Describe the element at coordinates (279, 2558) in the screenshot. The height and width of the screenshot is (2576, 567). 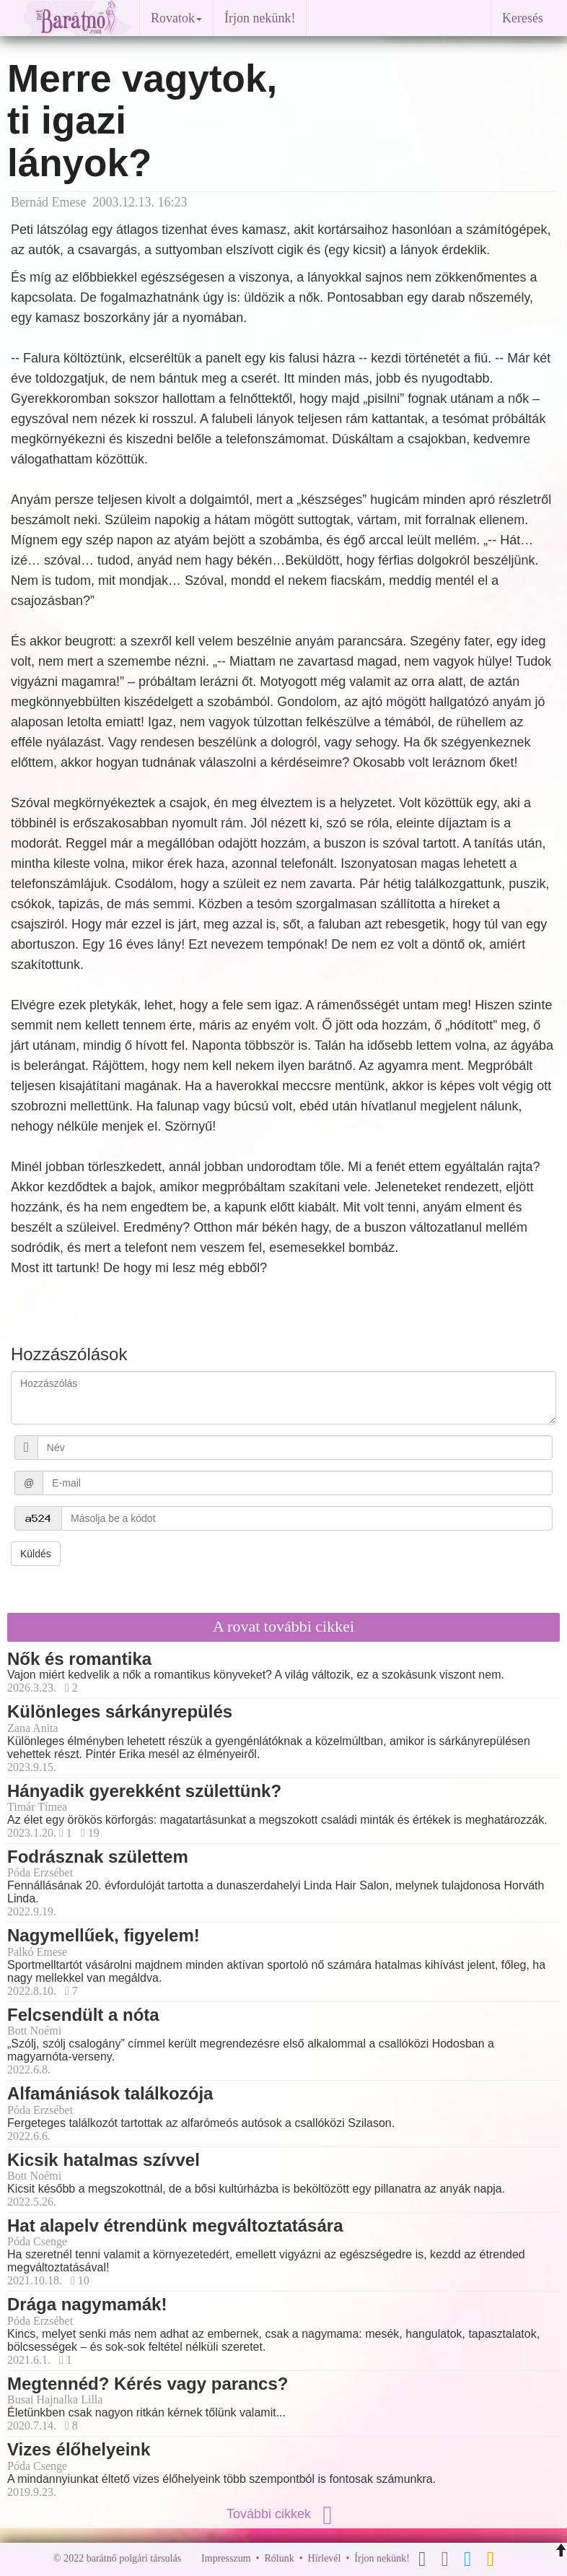
I see `Rólunk` at that location.